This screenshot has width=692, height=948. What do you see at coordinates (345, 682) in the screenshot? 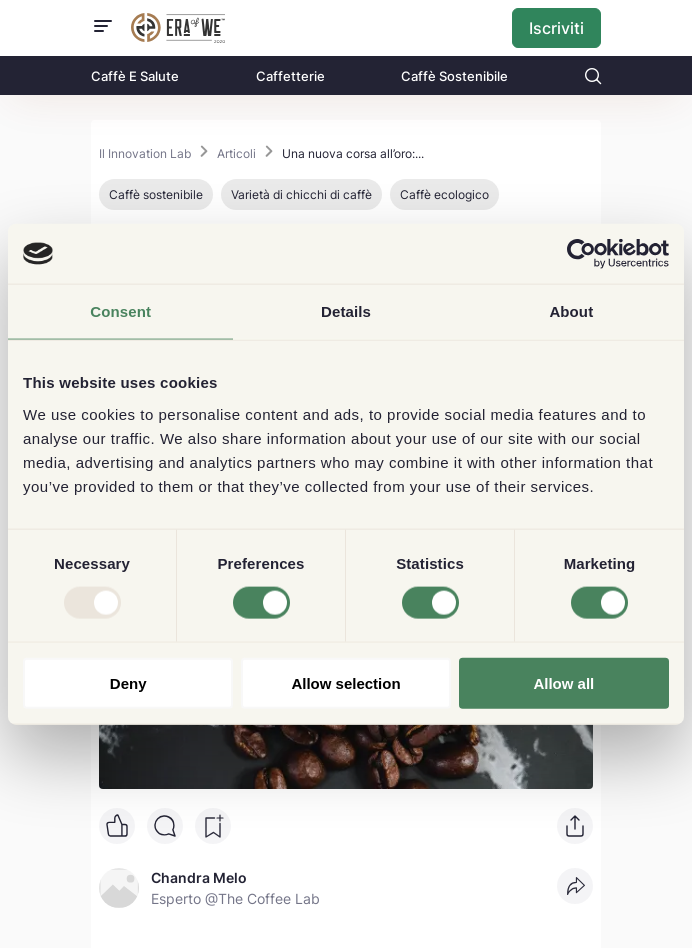
I see `Allow selection` at bounding box center [345, 682].